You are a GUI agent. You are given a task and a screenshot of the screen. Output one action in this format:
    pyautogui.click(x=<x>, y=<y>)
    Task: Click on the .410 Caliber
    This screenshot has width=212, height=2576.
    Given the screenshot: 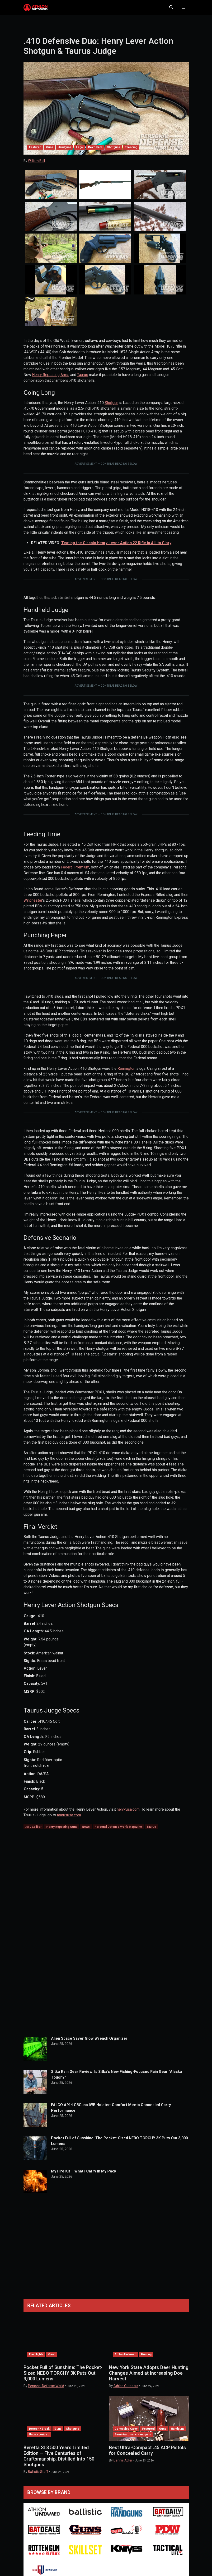 What is the action you would take?
    pyautogui.click(x=33, y=1831)
    